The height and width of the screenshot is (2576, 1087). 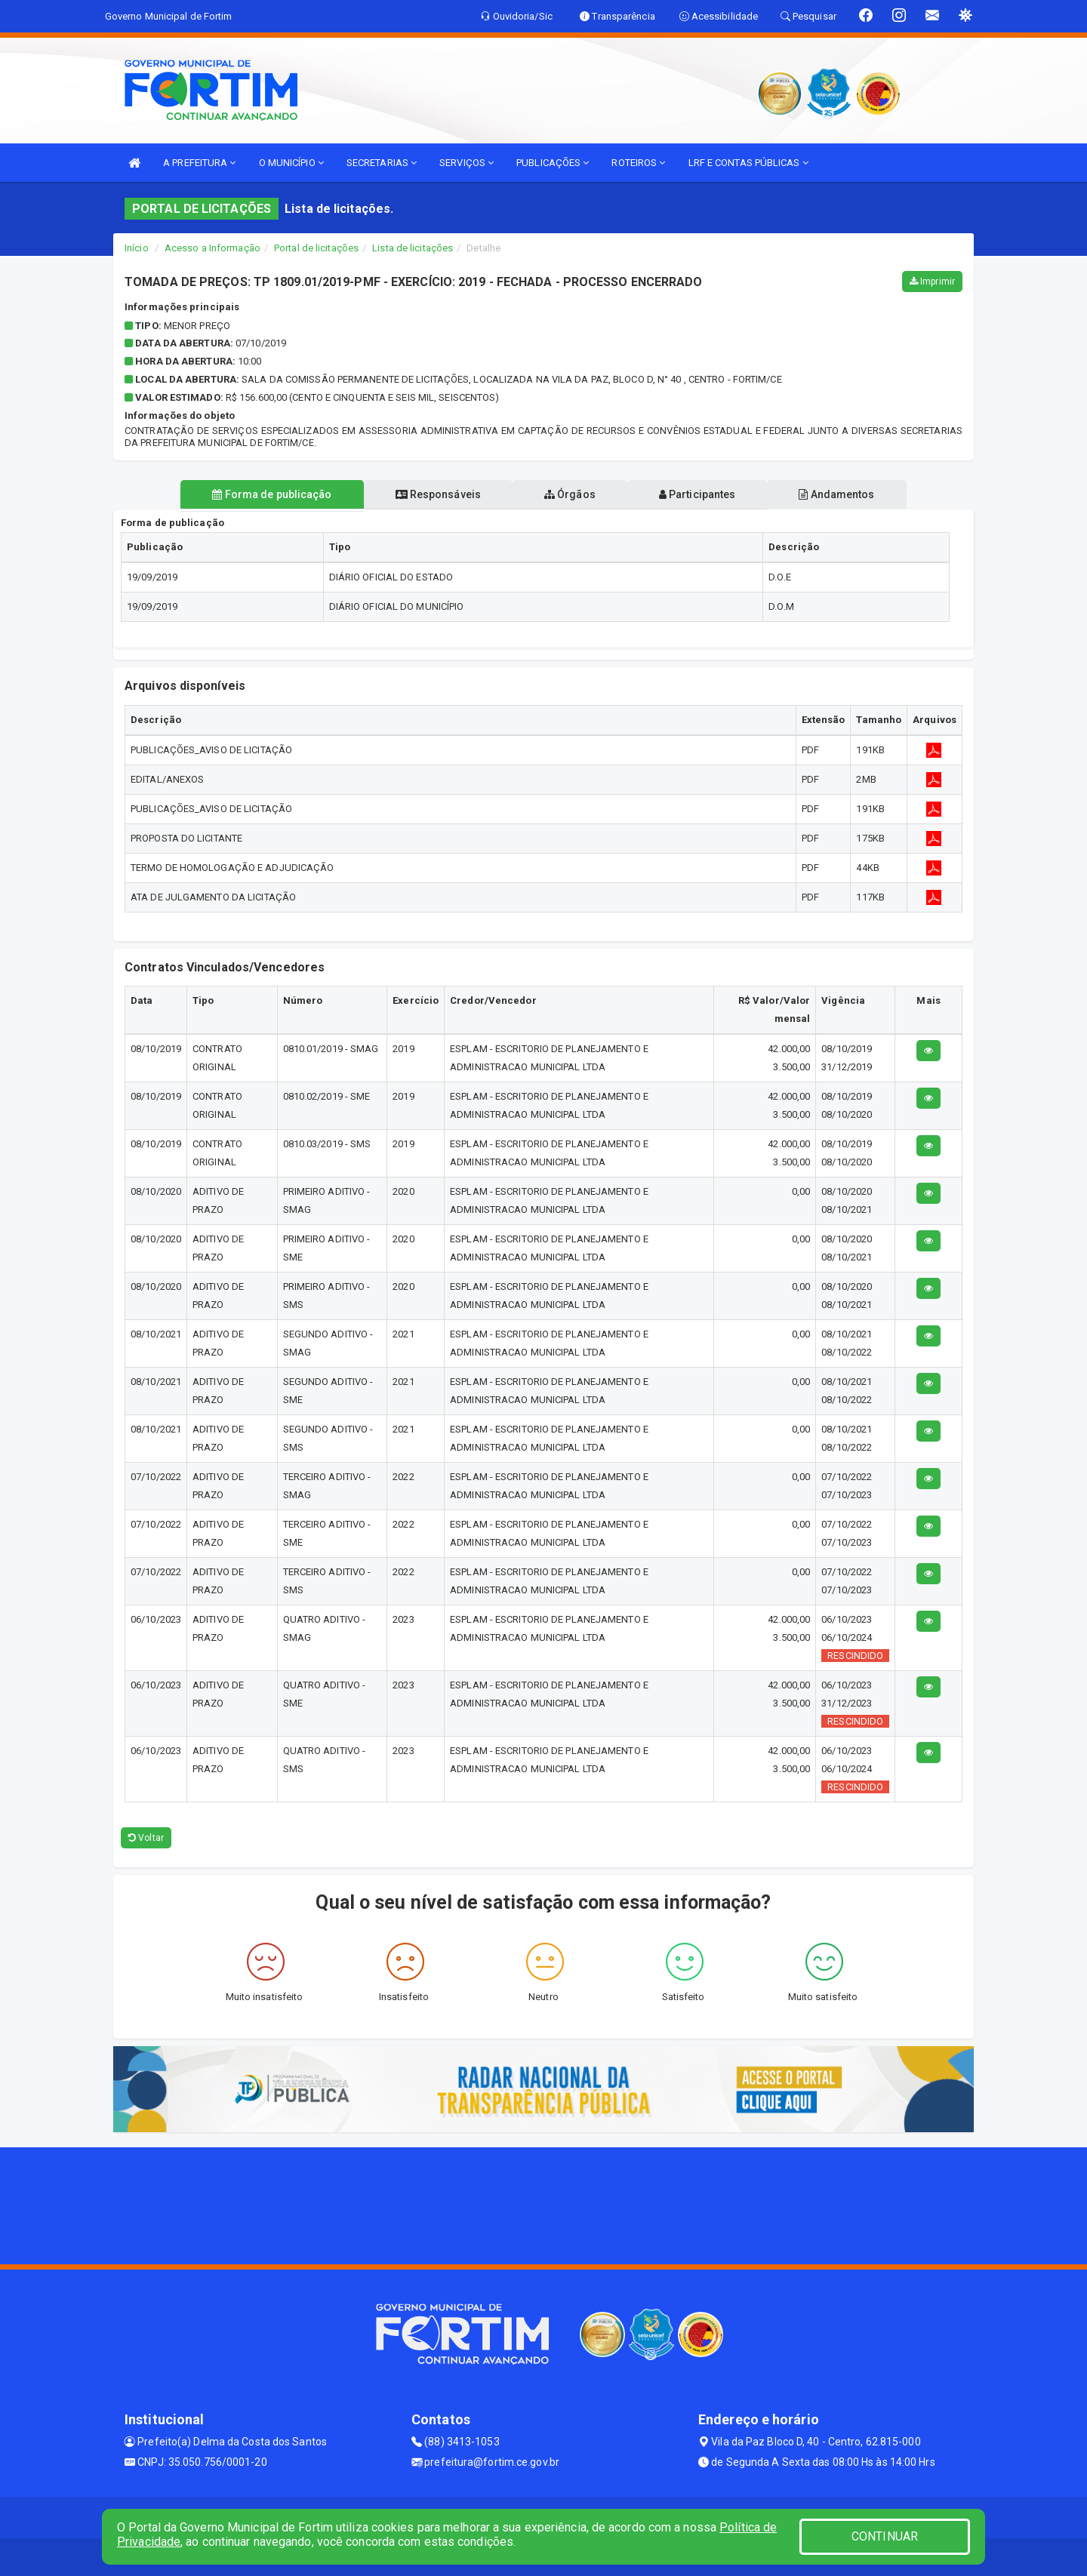 What do you see at coordinates (570, 494) in the screenshot?
I see `Órgãos [tablist]` at bounding box center [570, 494].